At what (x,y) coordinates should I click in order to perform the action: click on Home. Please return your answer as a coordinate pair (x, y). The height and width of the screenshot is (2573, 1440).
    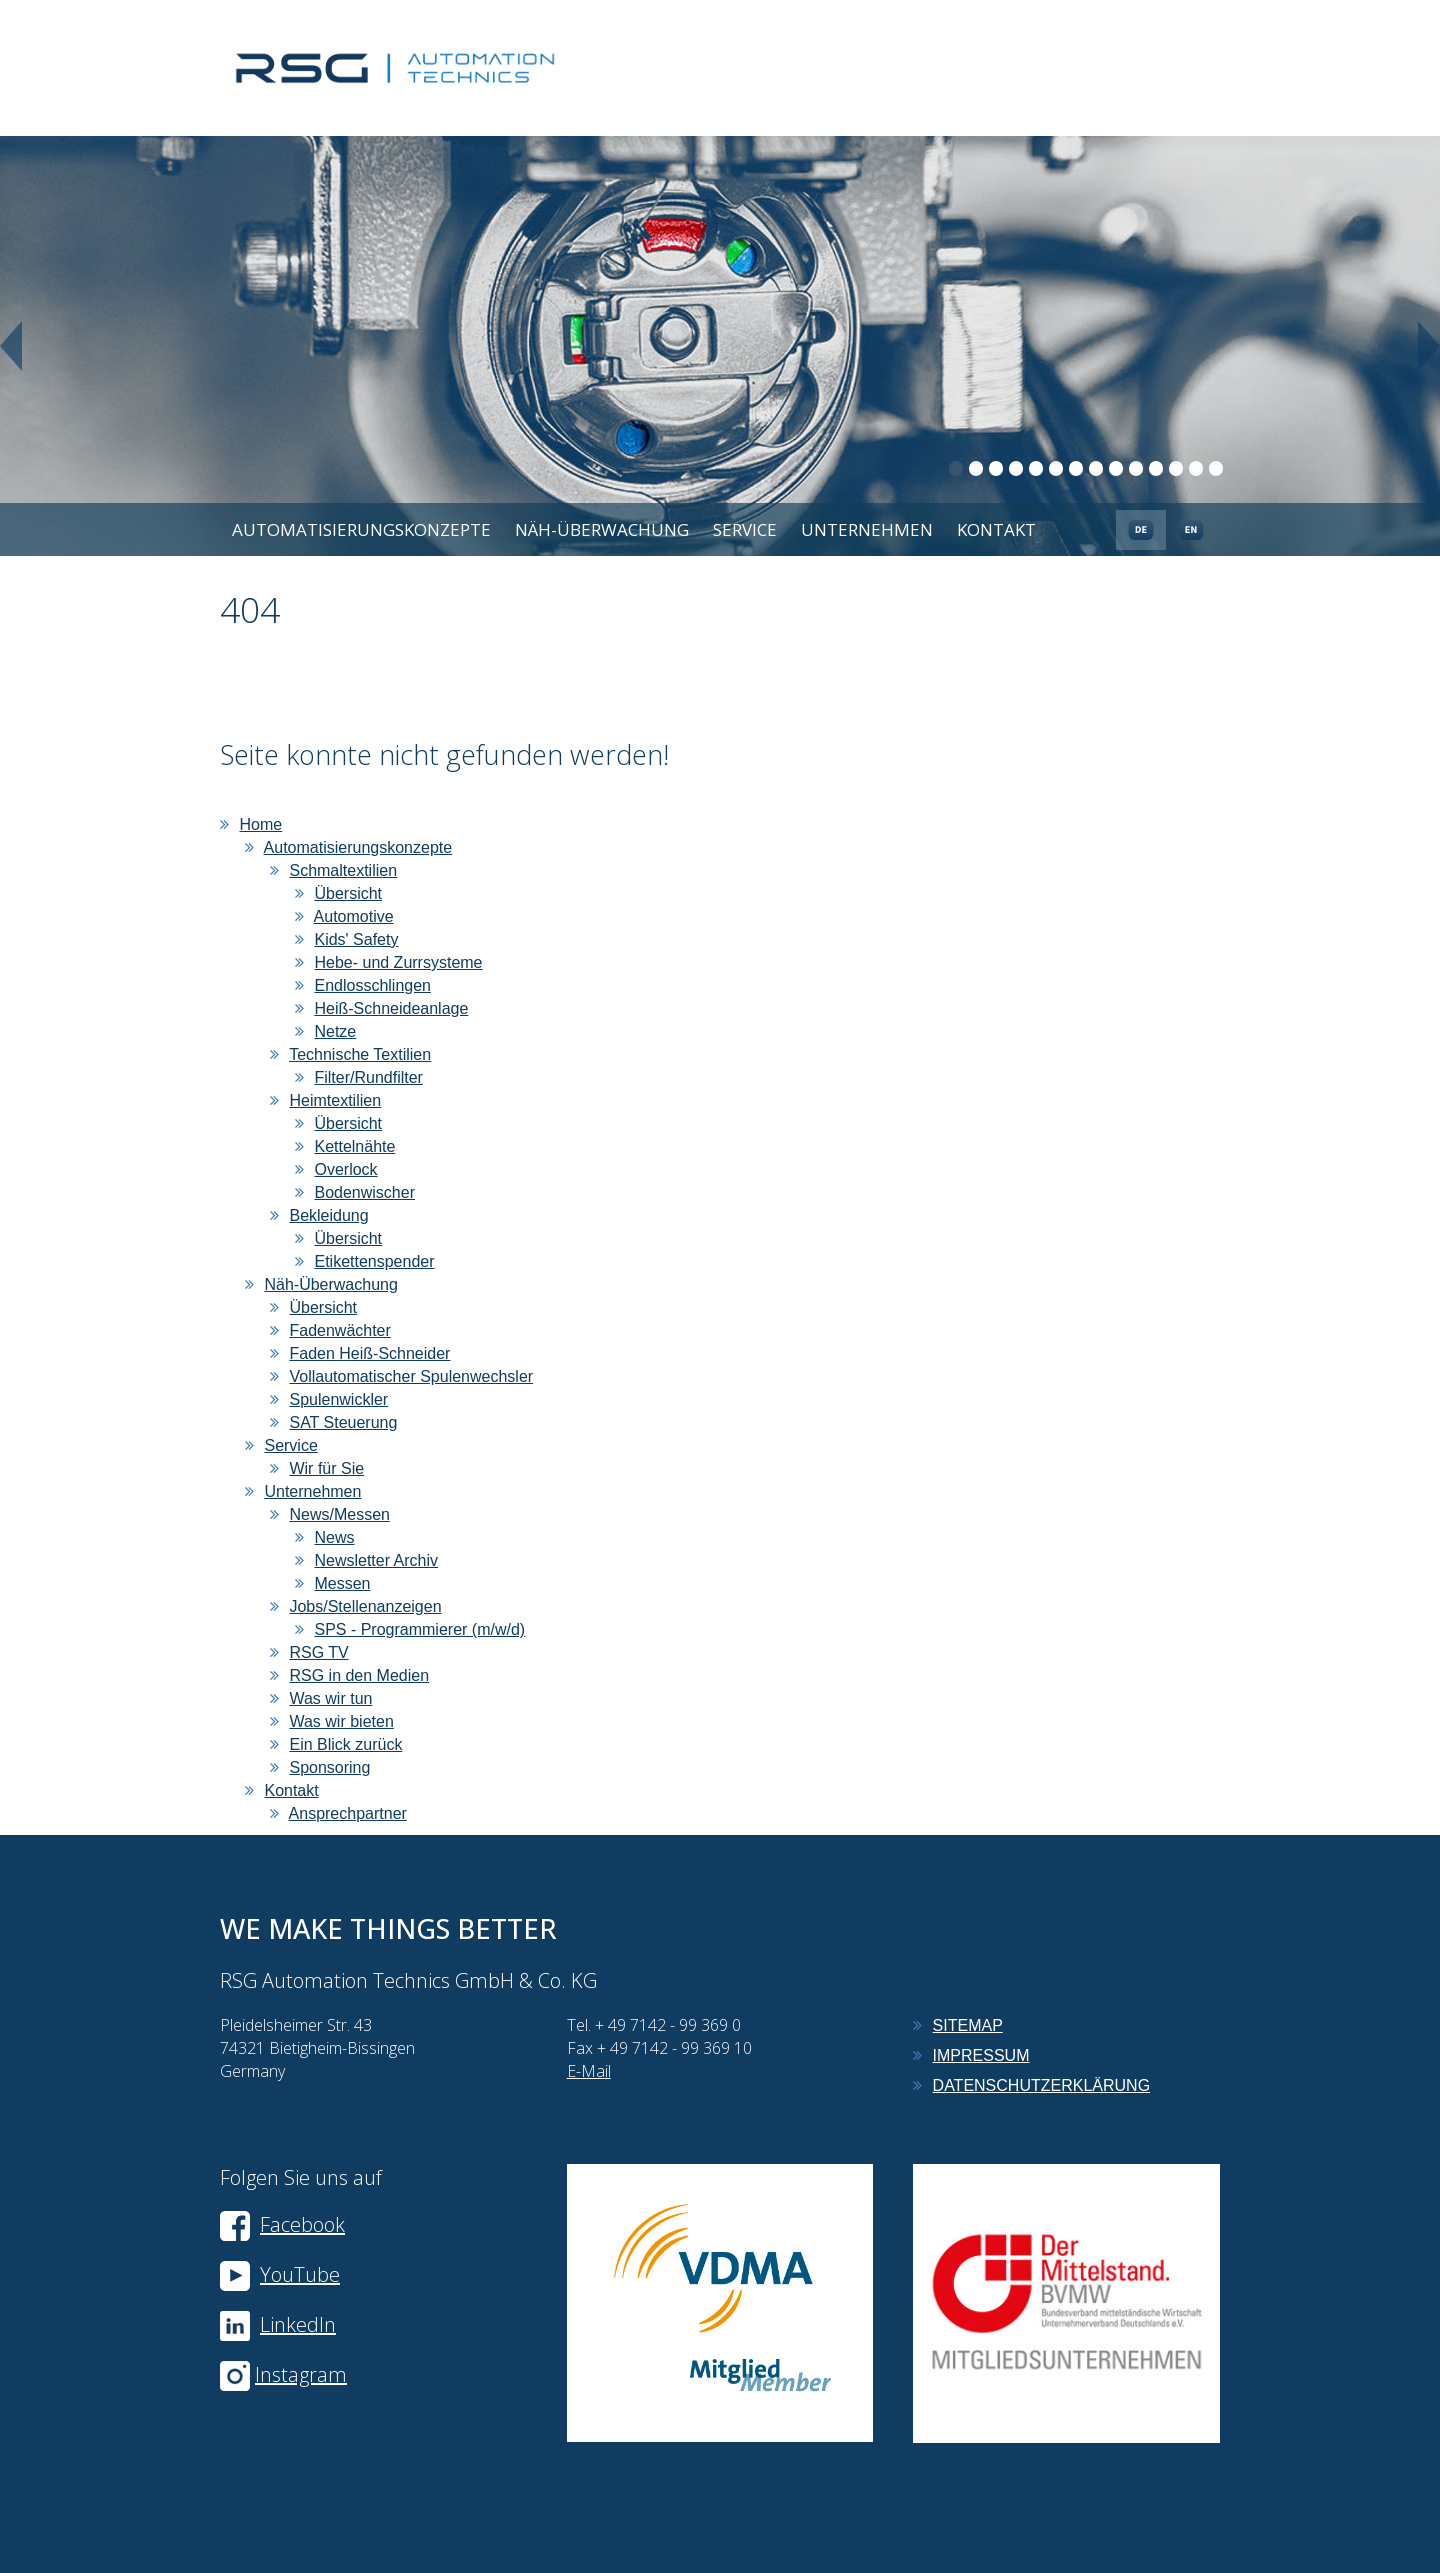
    Looking at the image, I should click on (260, 824).